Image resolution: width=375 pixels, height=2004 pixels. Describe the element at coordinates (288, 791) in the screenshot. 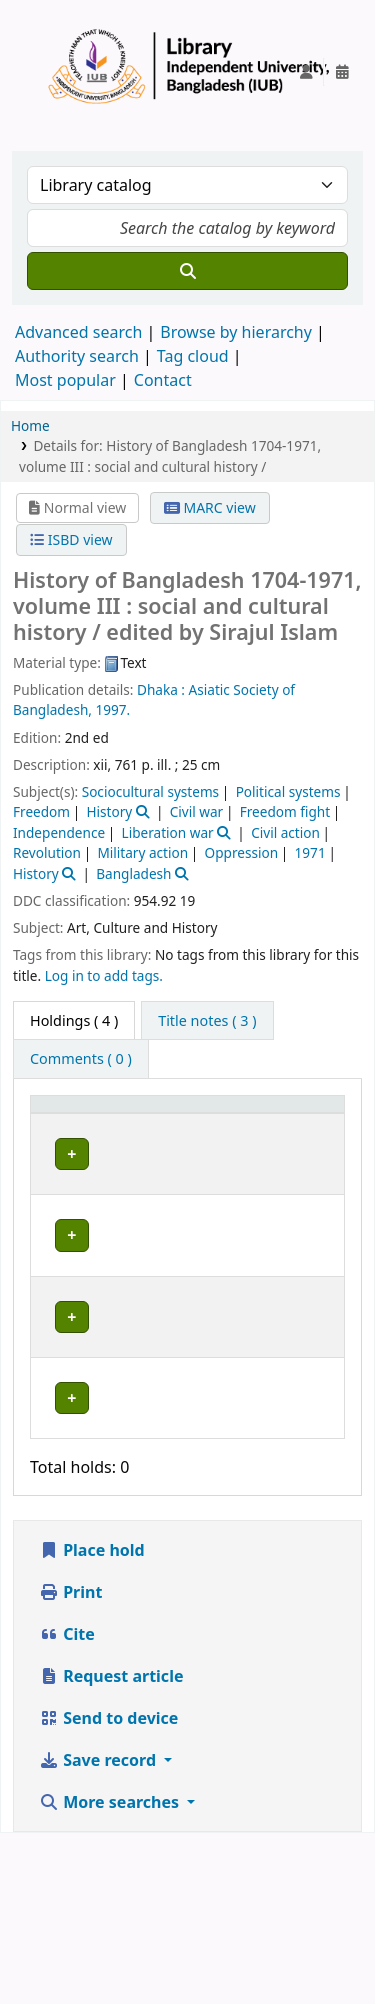

I see `Political systems` at that location.